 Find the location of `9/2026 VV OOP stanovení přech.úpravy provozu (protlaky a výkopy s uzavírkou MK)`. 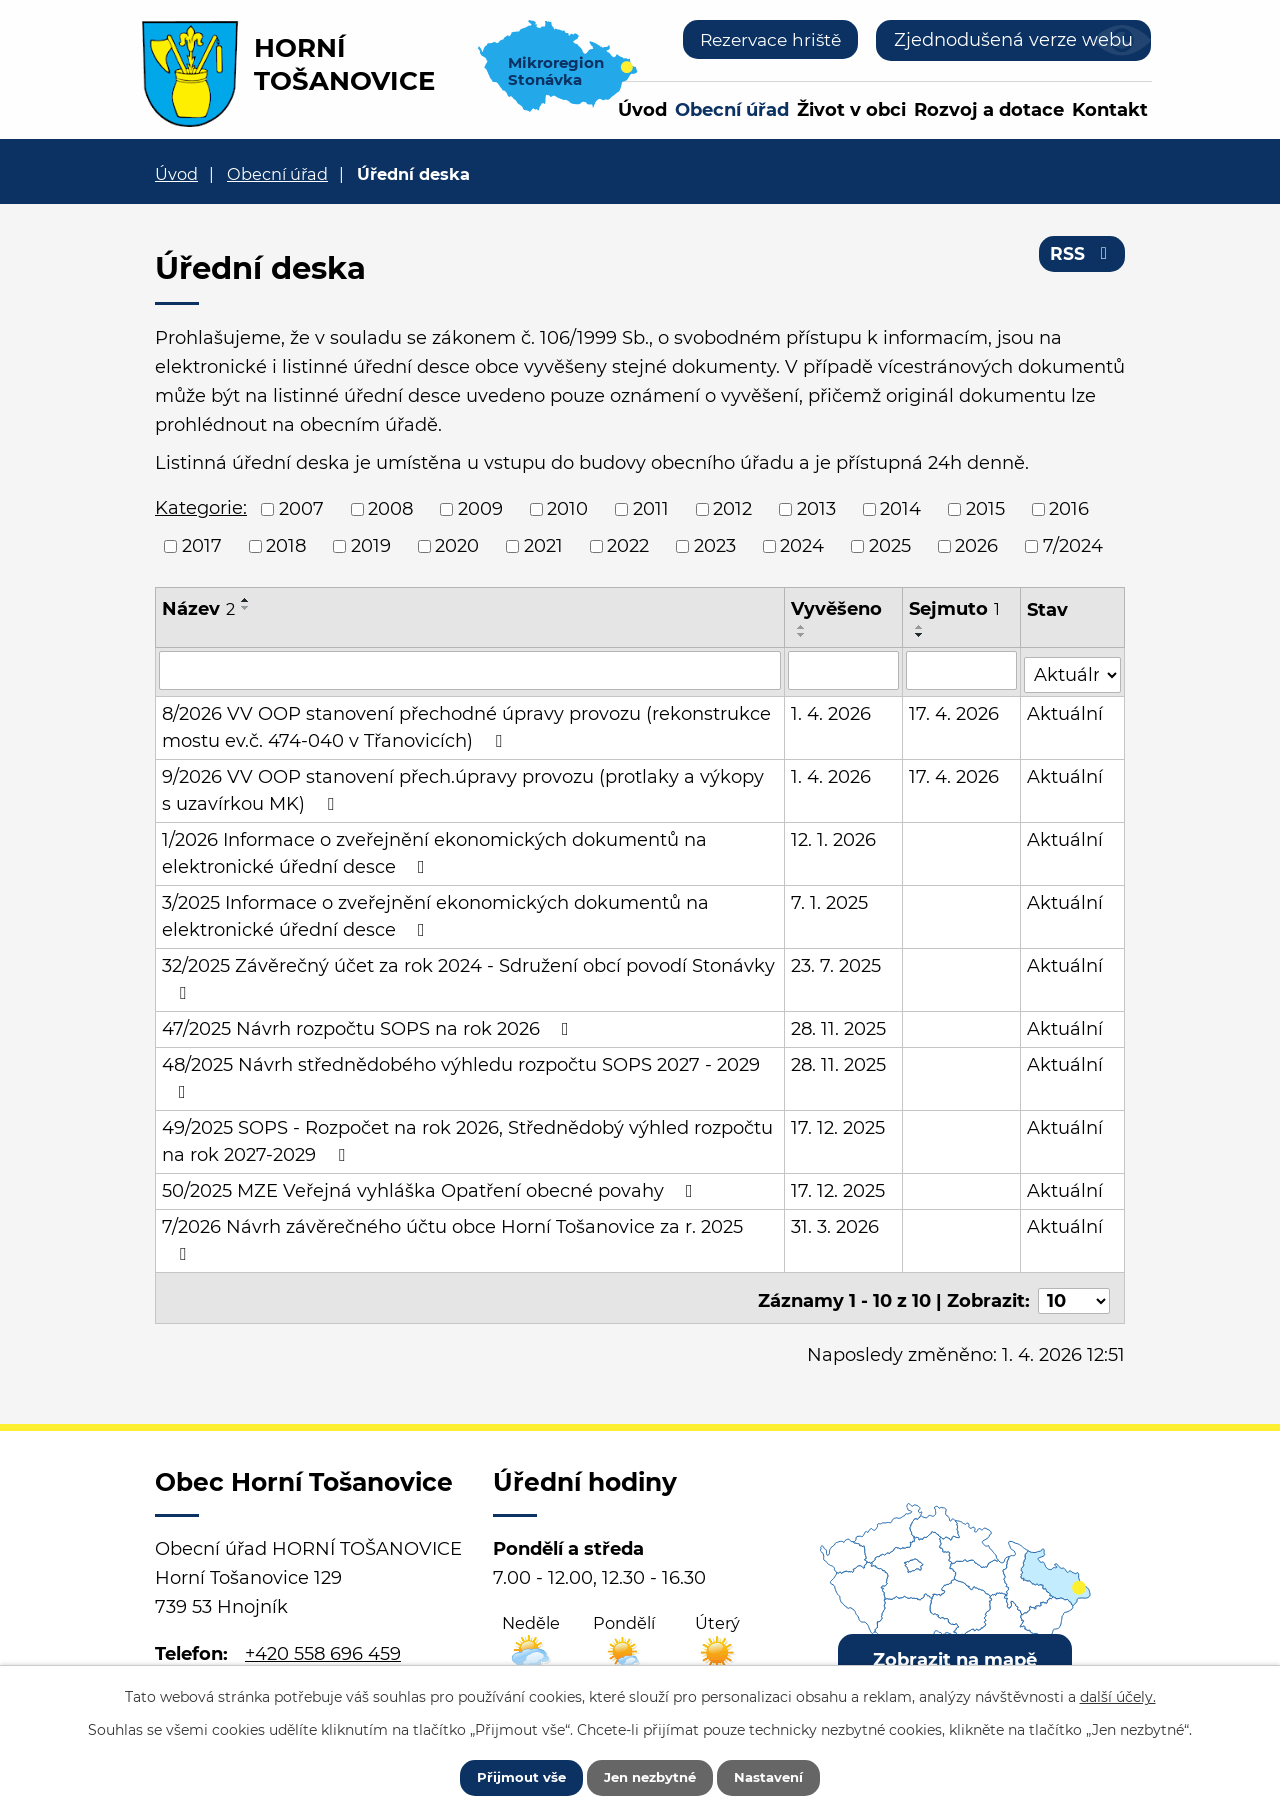

9/2026 VV OOP stanovení přech.úpravy provozu (protlaky a výkopy s uzavírkou MK) is located at coordinates (470, 786).